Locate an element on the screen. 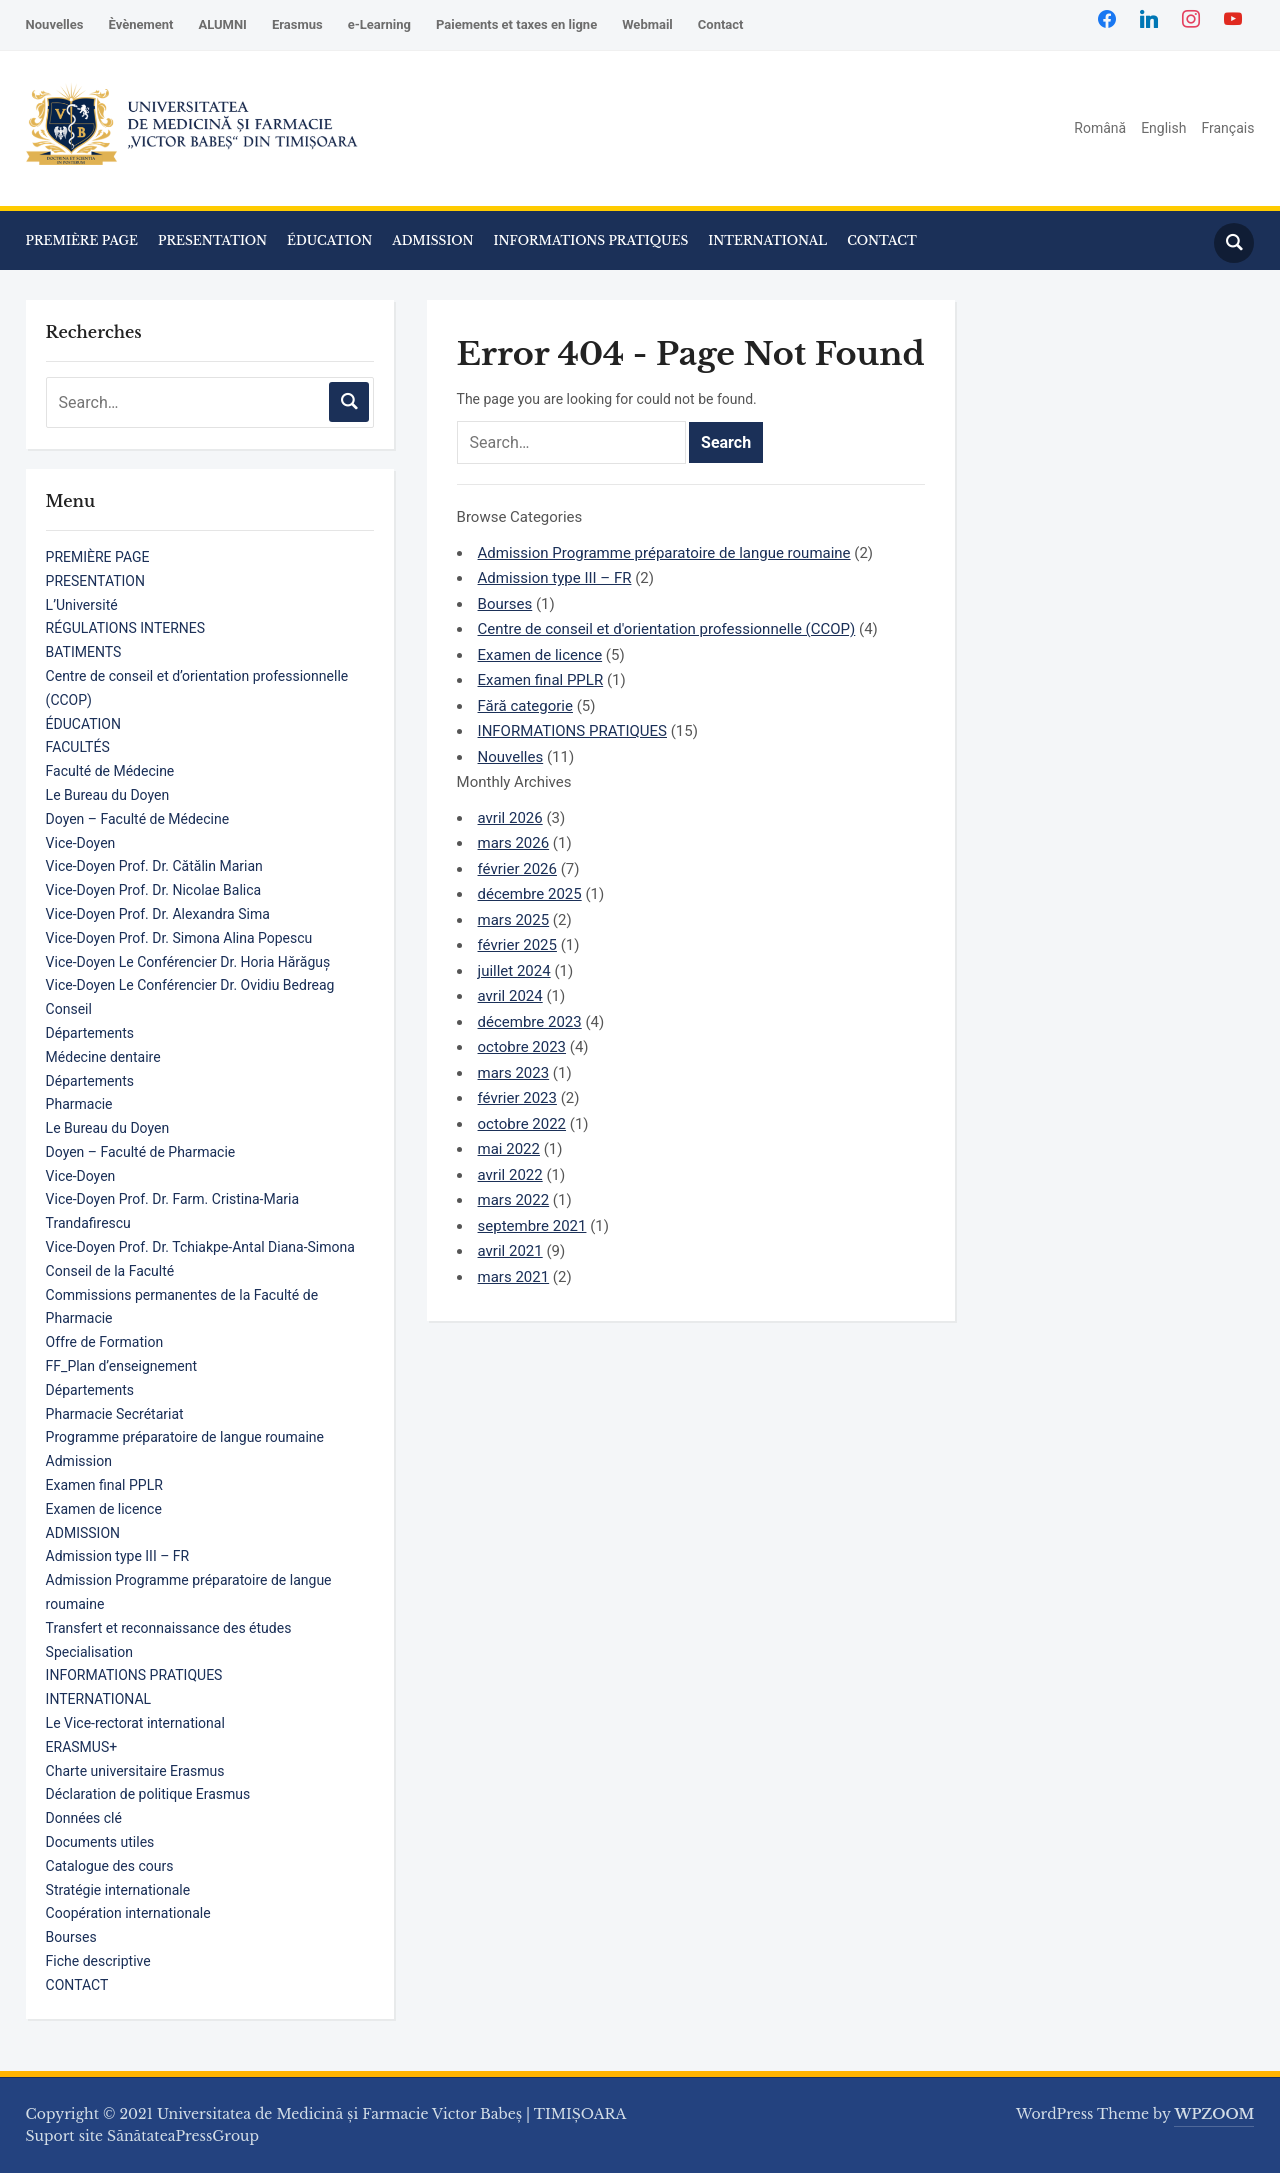 The image size is (1280, 2173). Vice-Doyen Prof. Dr. Cătălin Marian is located at coordinates (154, 866).